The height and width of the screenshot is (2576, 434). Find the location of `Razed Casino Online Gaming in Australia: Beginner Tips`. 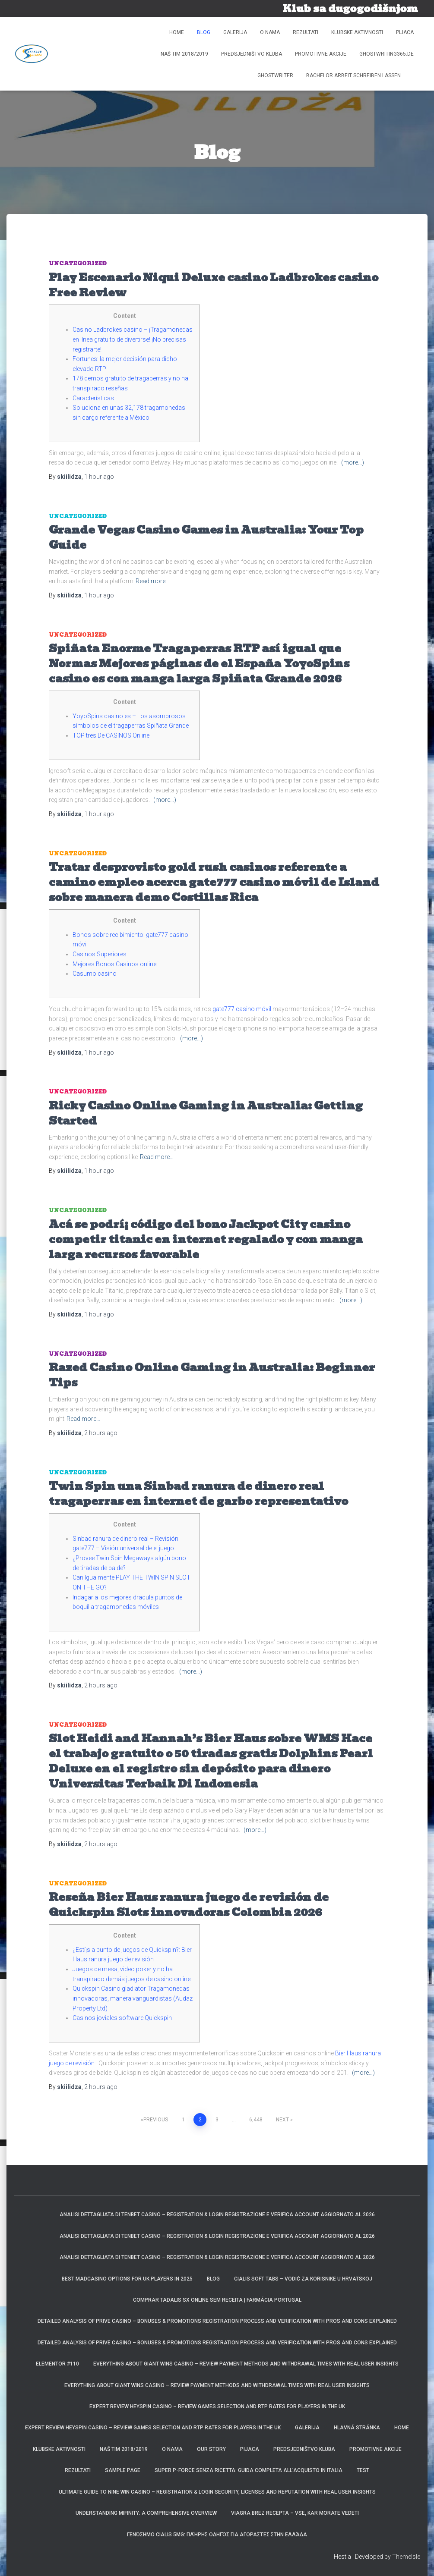

Razed Casino Online Gaming in Australia: Beginner Tips is located at coordinates (212, 1375).